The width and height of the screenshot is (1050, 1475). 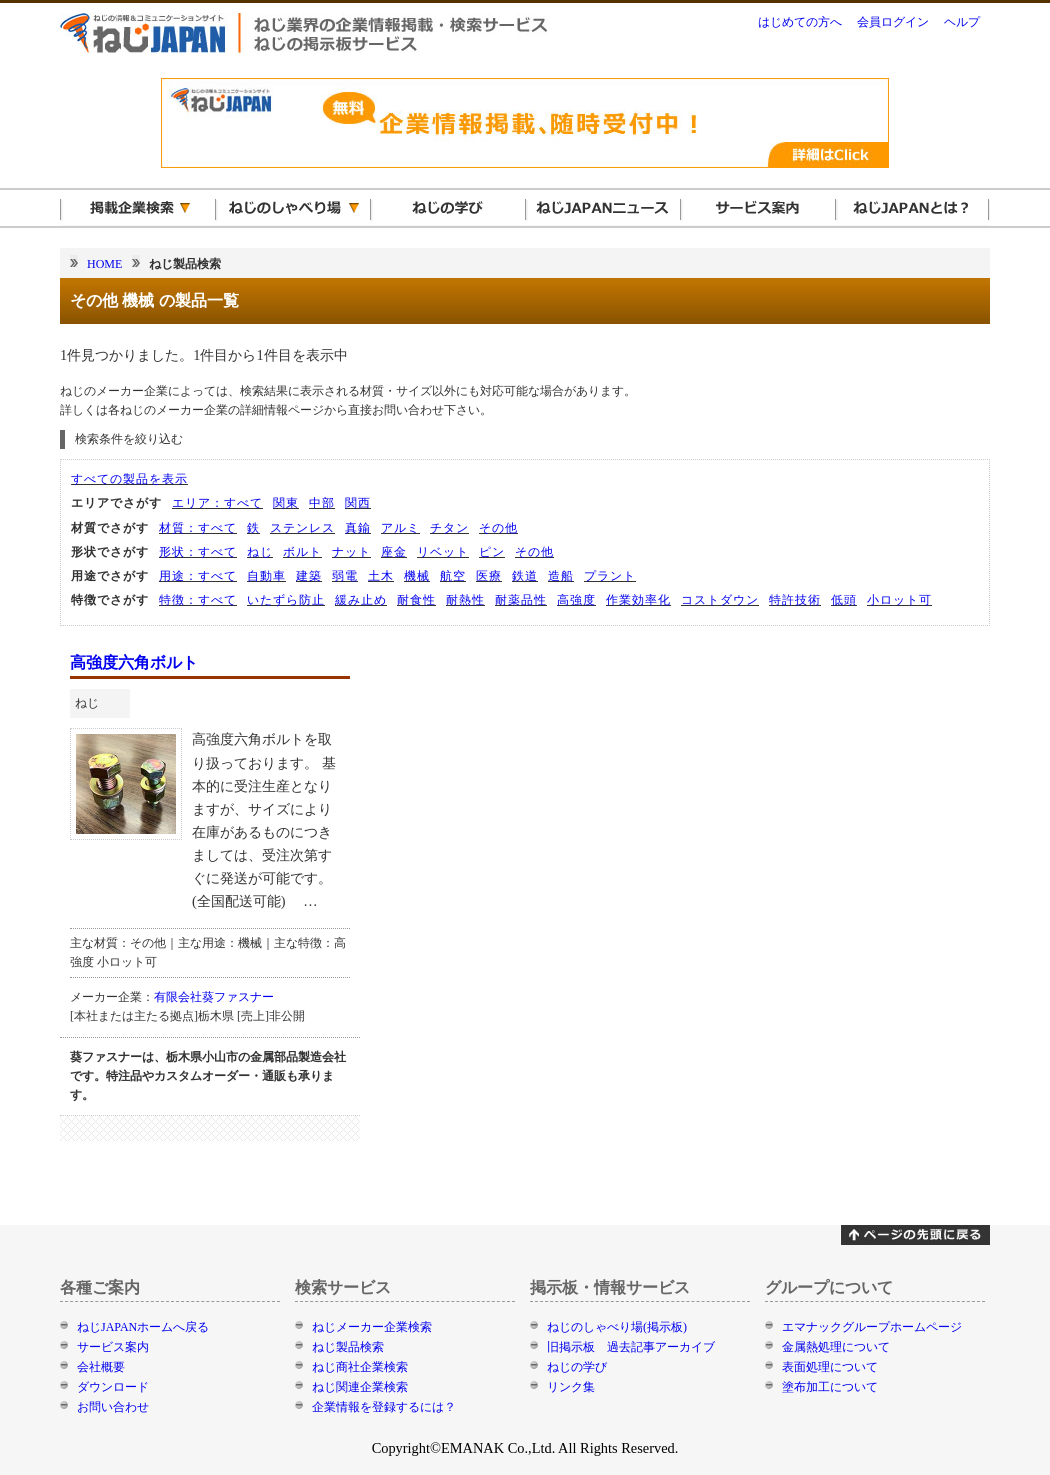 I want to click on サービス案内, so click(x=113, y=1347).